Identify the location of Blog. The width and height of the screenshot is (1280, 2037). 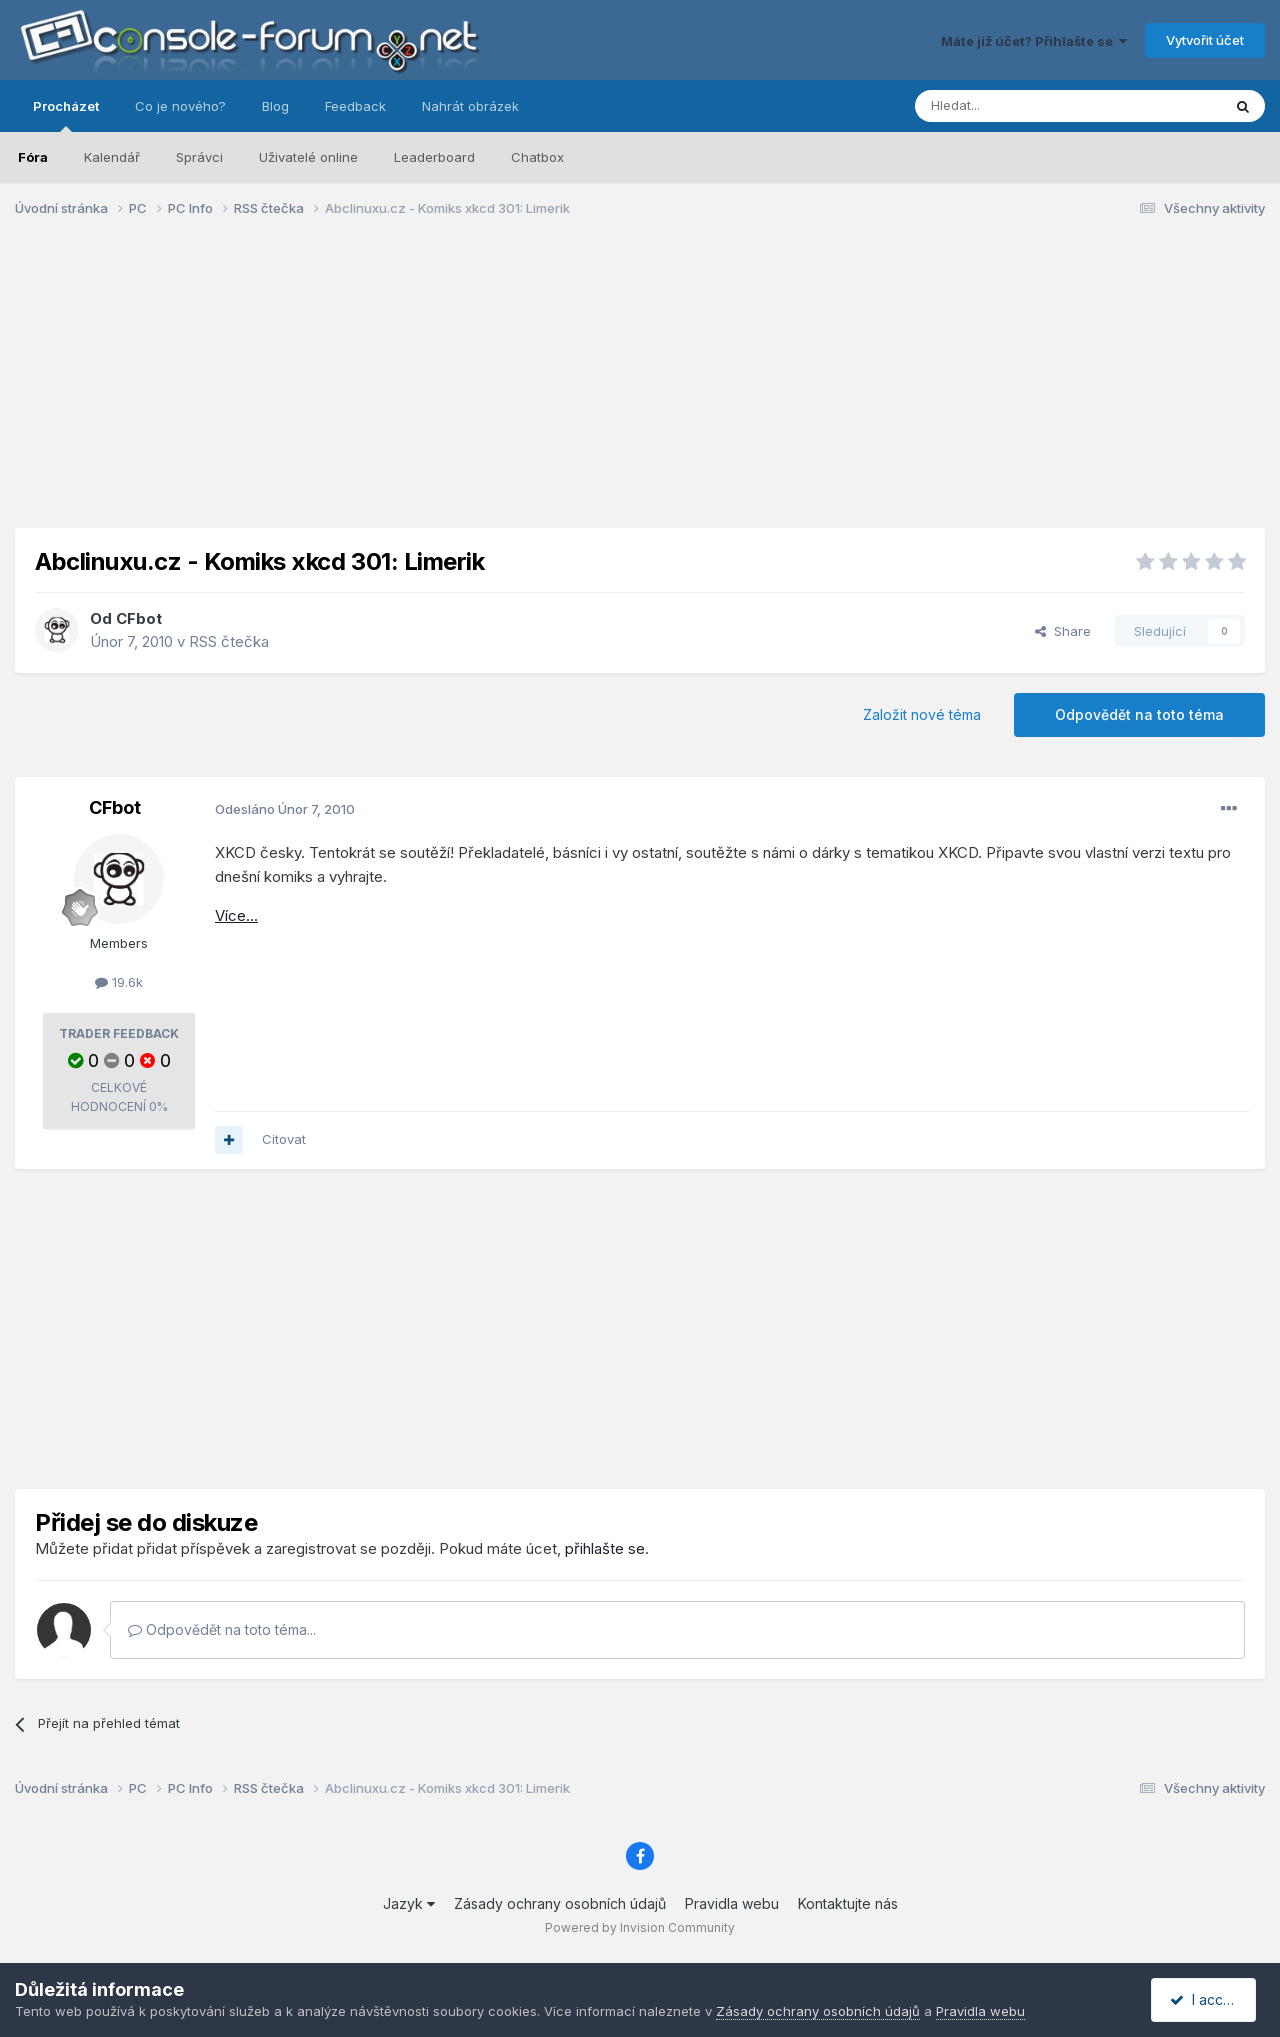
(275, 106).